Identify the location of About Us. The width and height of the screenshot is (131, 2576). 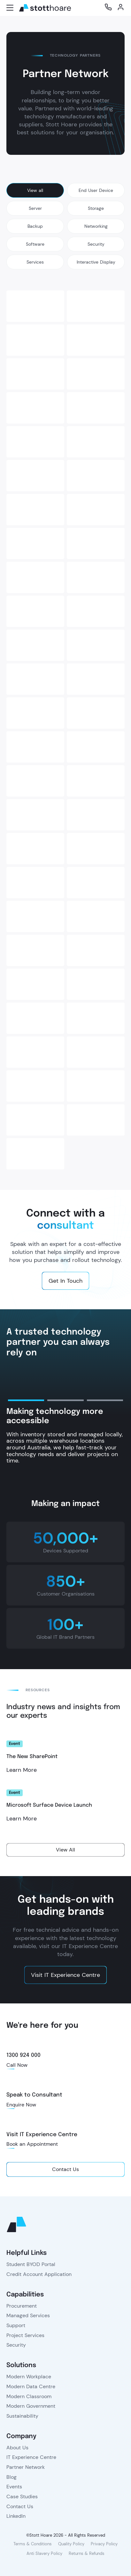
(17, 2447).